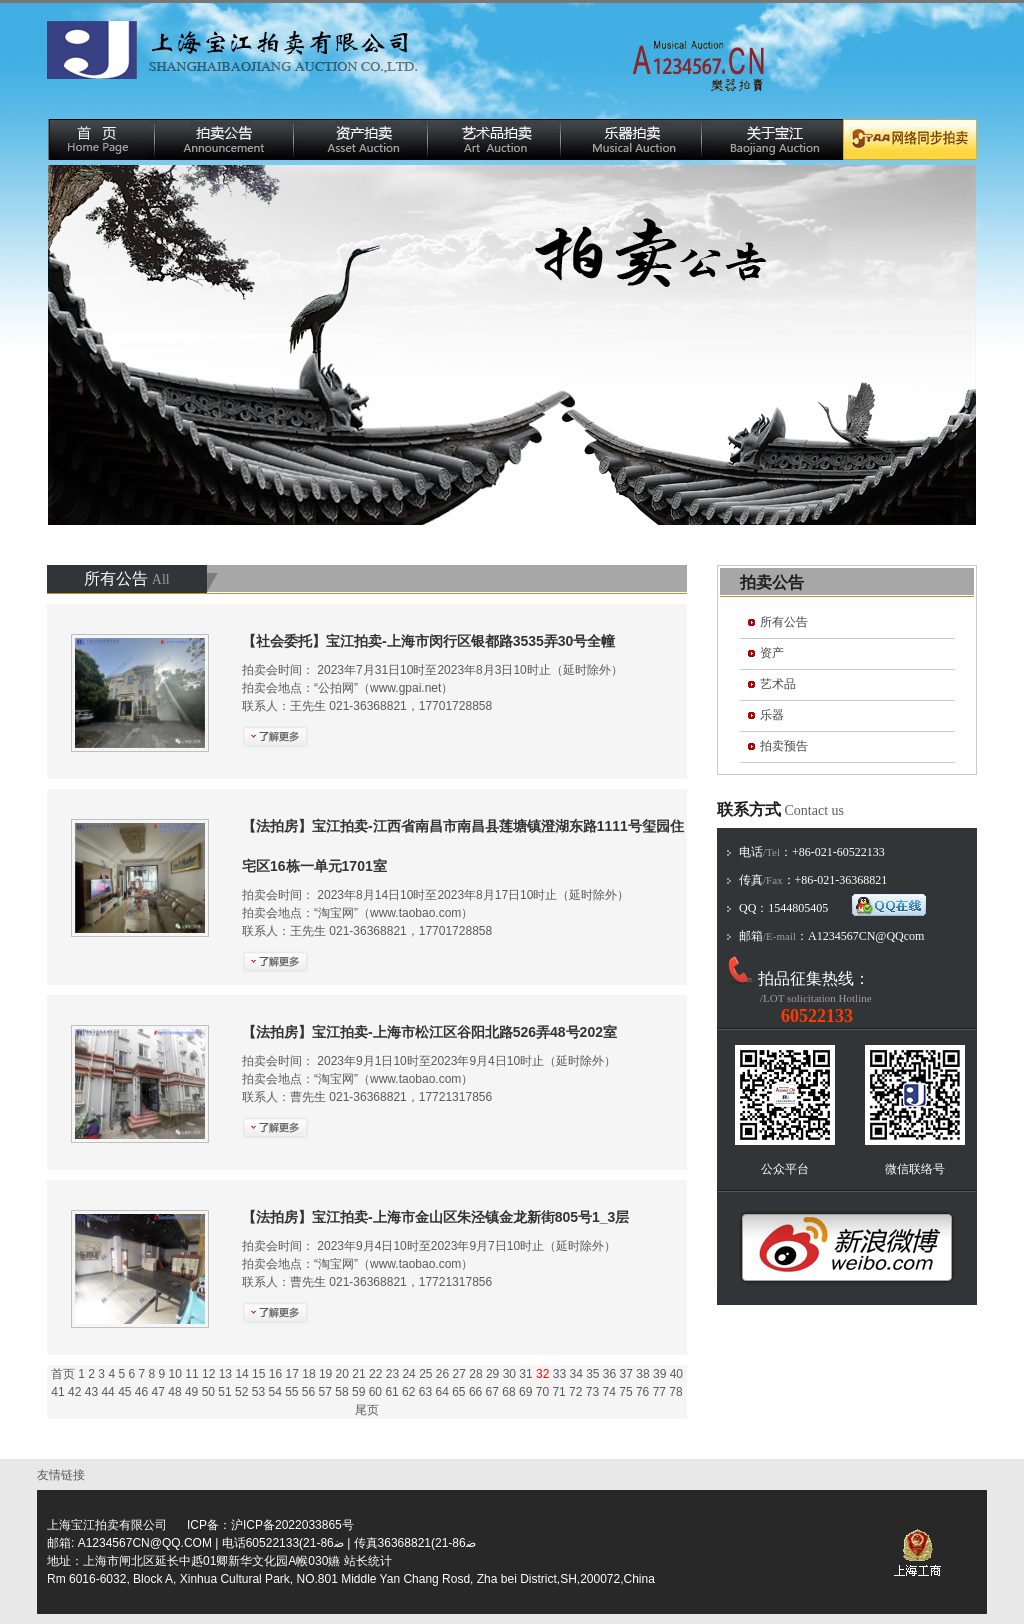 Image resolution: width=1024 pixels, height=1624 pixels. I want to click on 73, so click(592, 1392).